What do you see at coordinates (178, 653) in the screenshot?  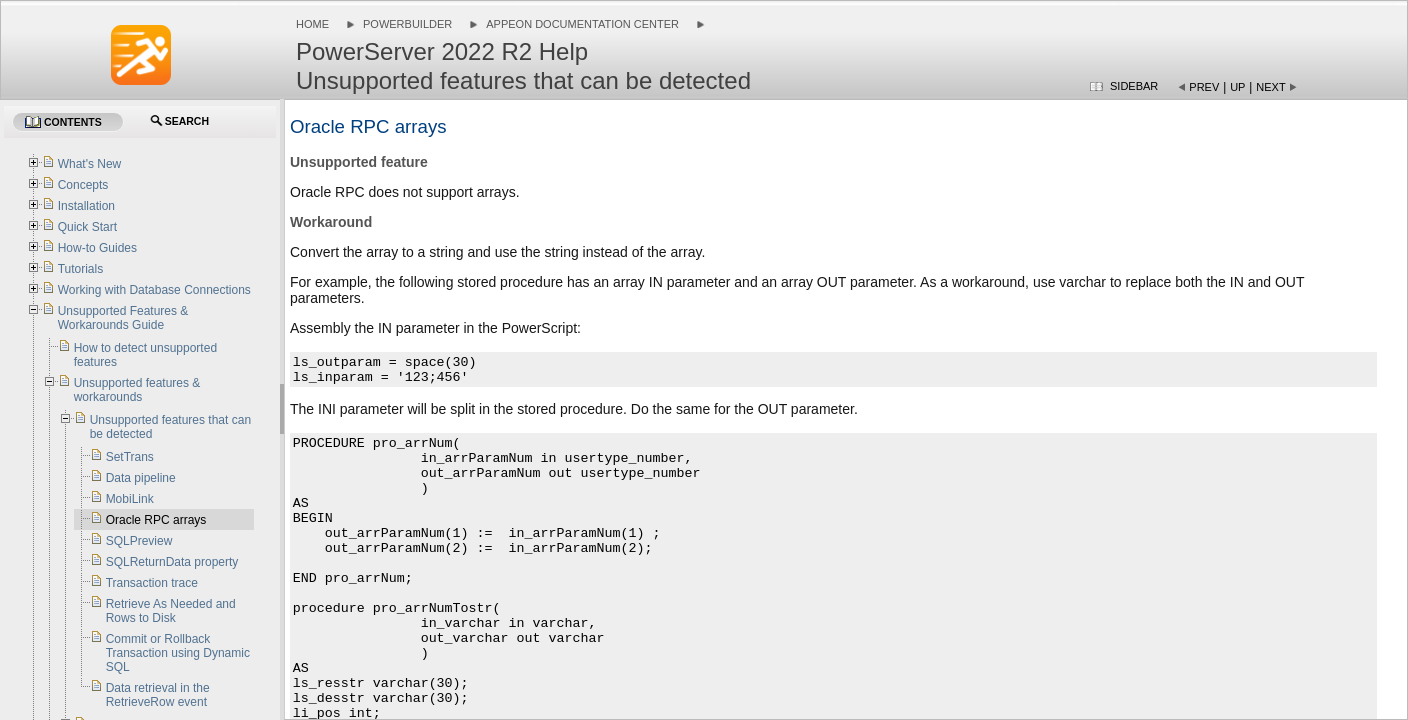 I see `Commit or Rollback Transaction using Dynamic SQL` at bounding box center [178, 653].